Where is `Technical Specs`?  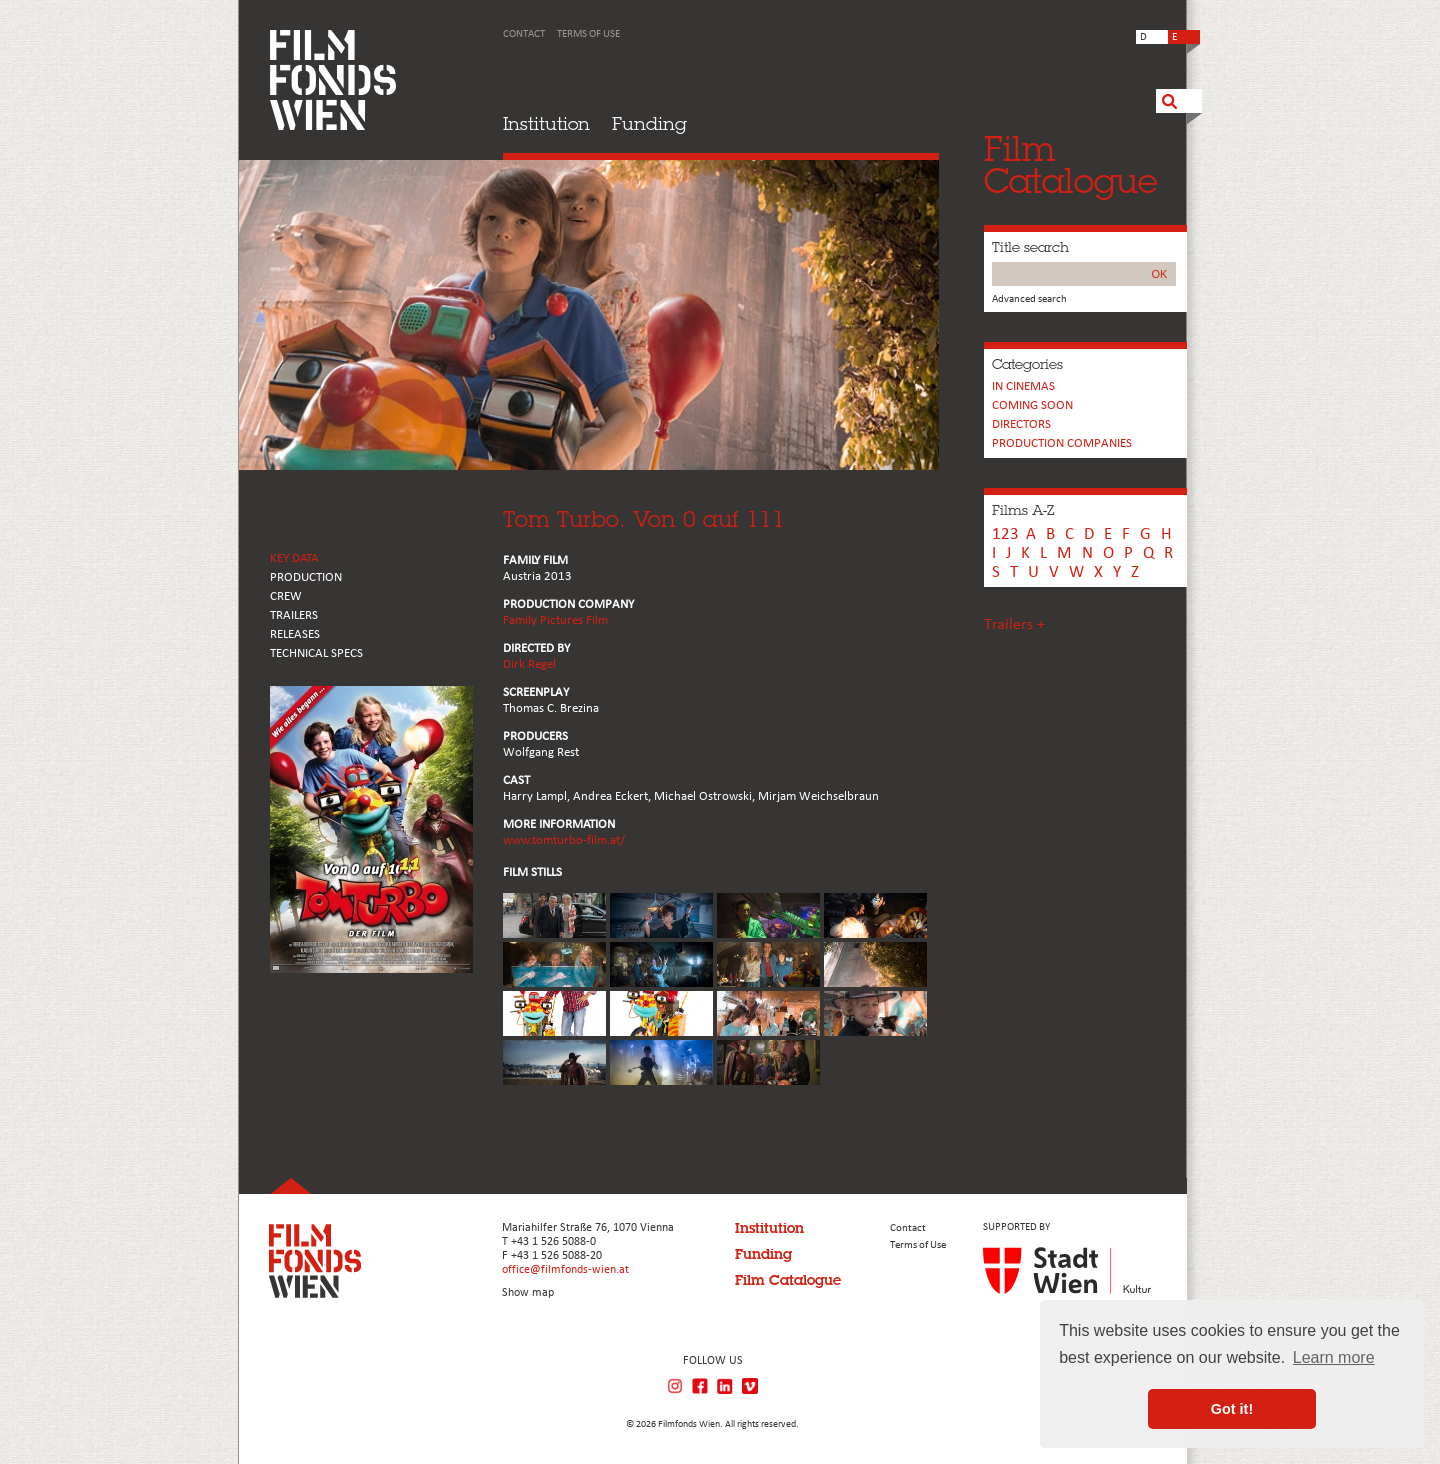
Technical Specs is located at coordinates (316, 653).